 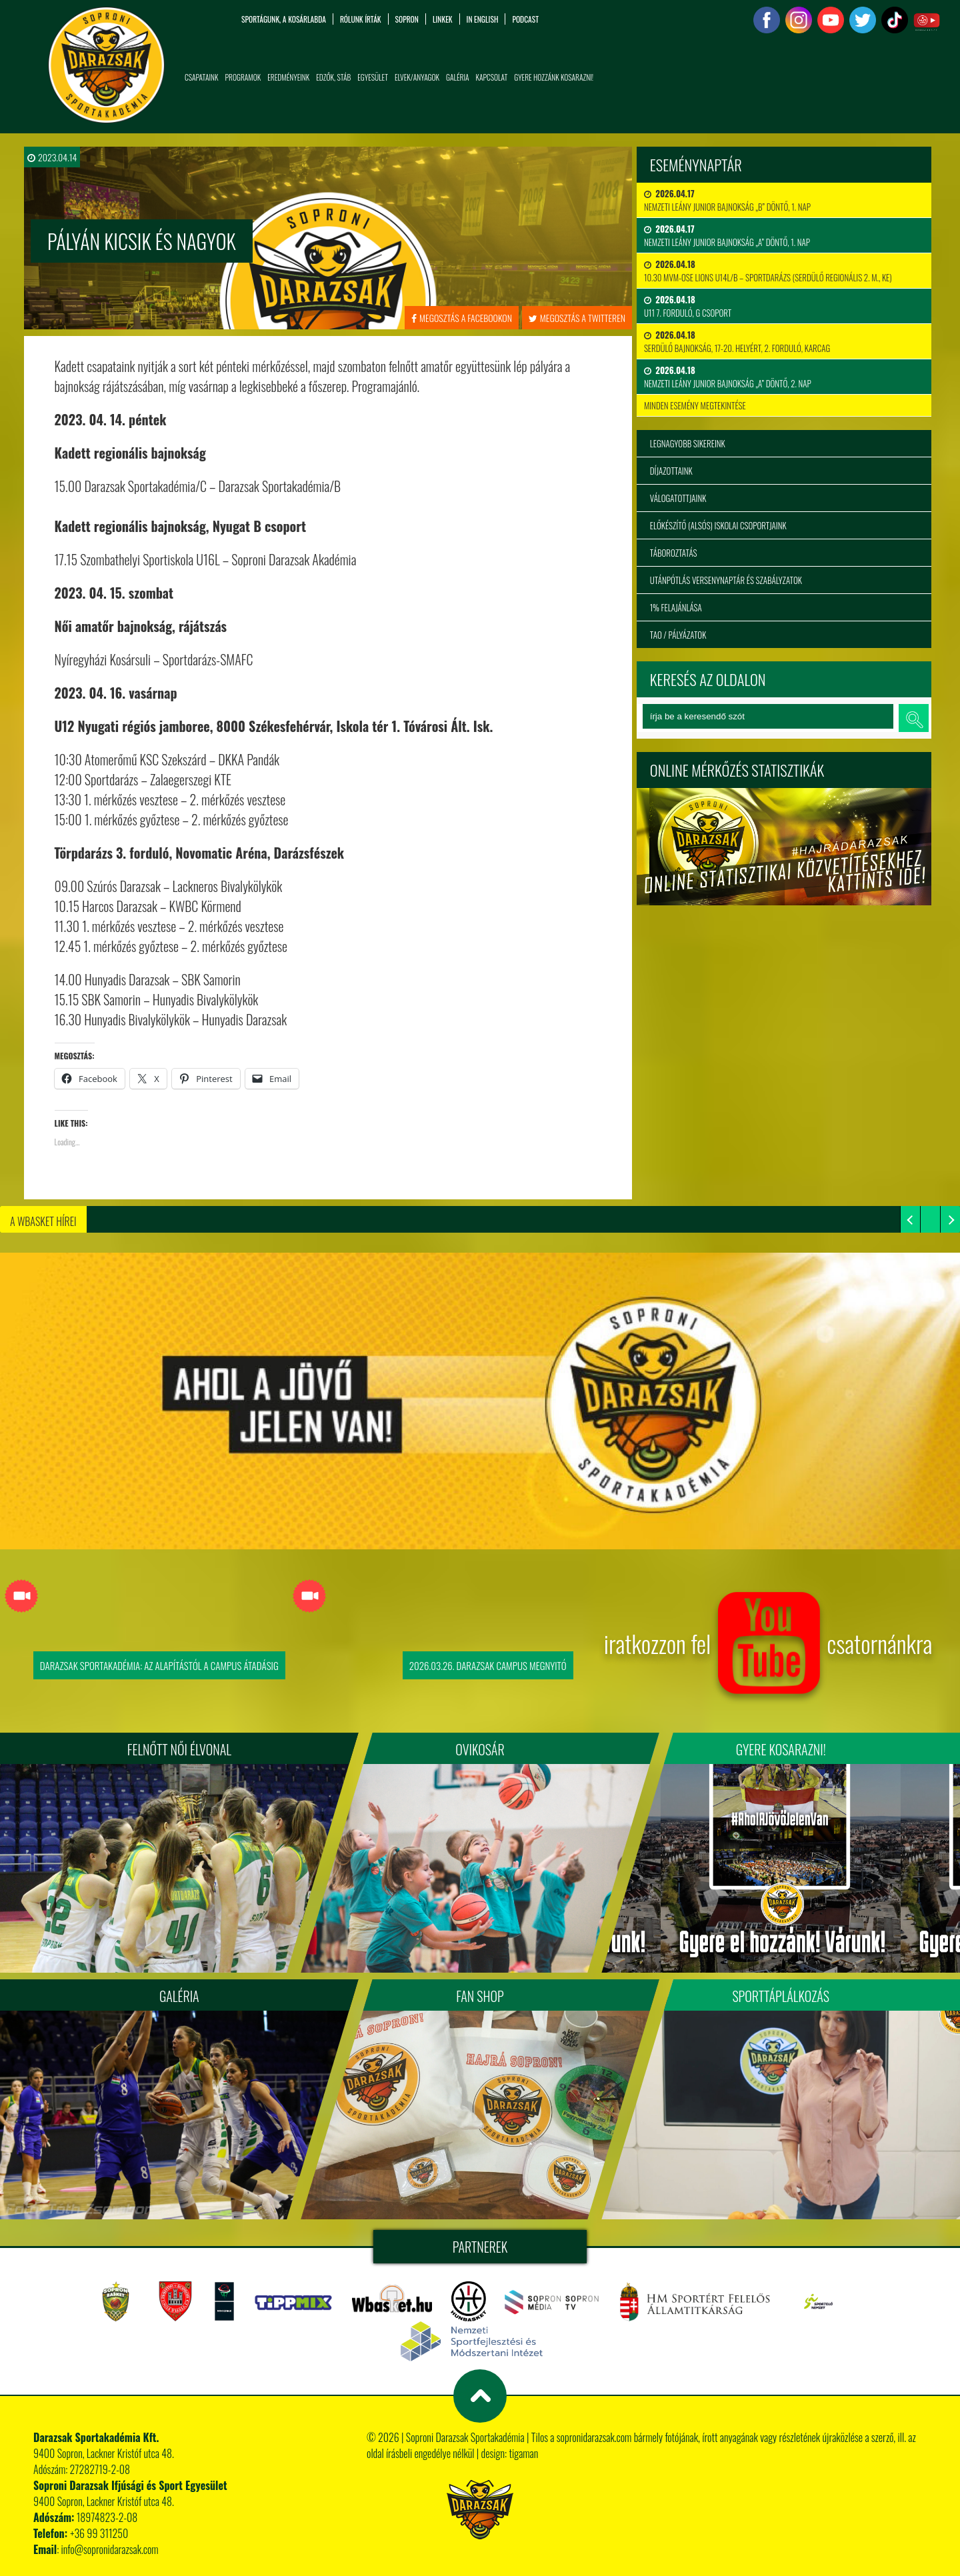 What do you see at coordinates (594, 2437) in the screenshot?
I see `sopronidarazsak.com` at bounding box center [594, 2437].